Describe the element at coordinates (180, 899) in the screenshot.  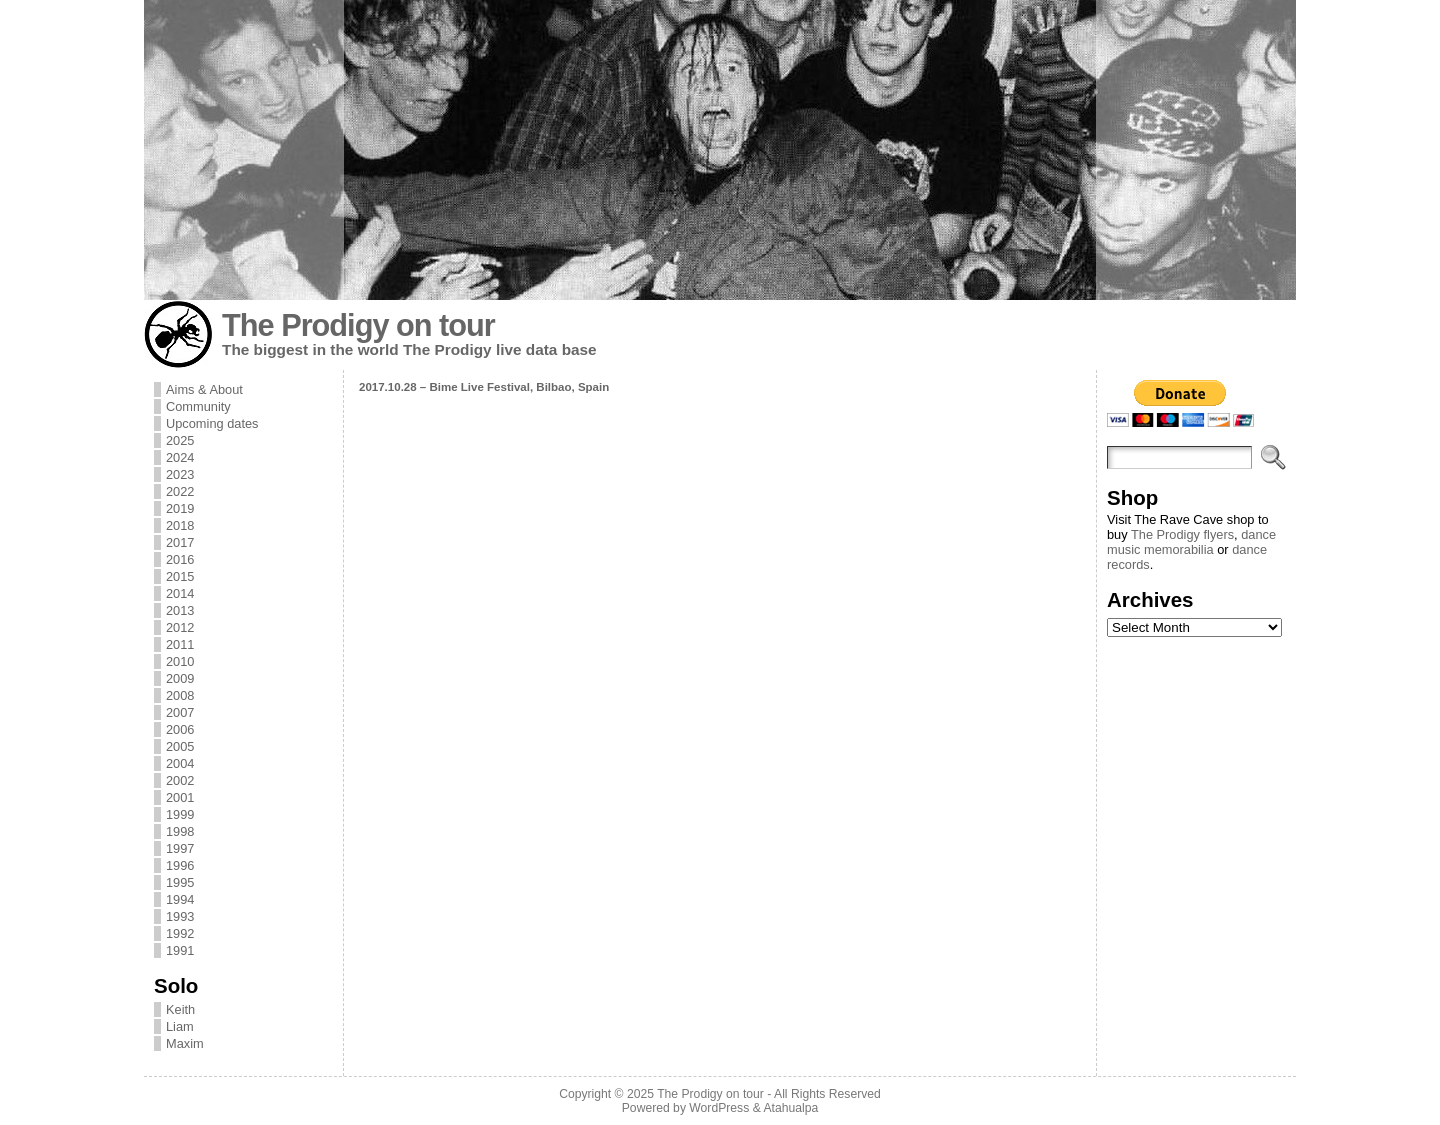
I see `1994` at that location.